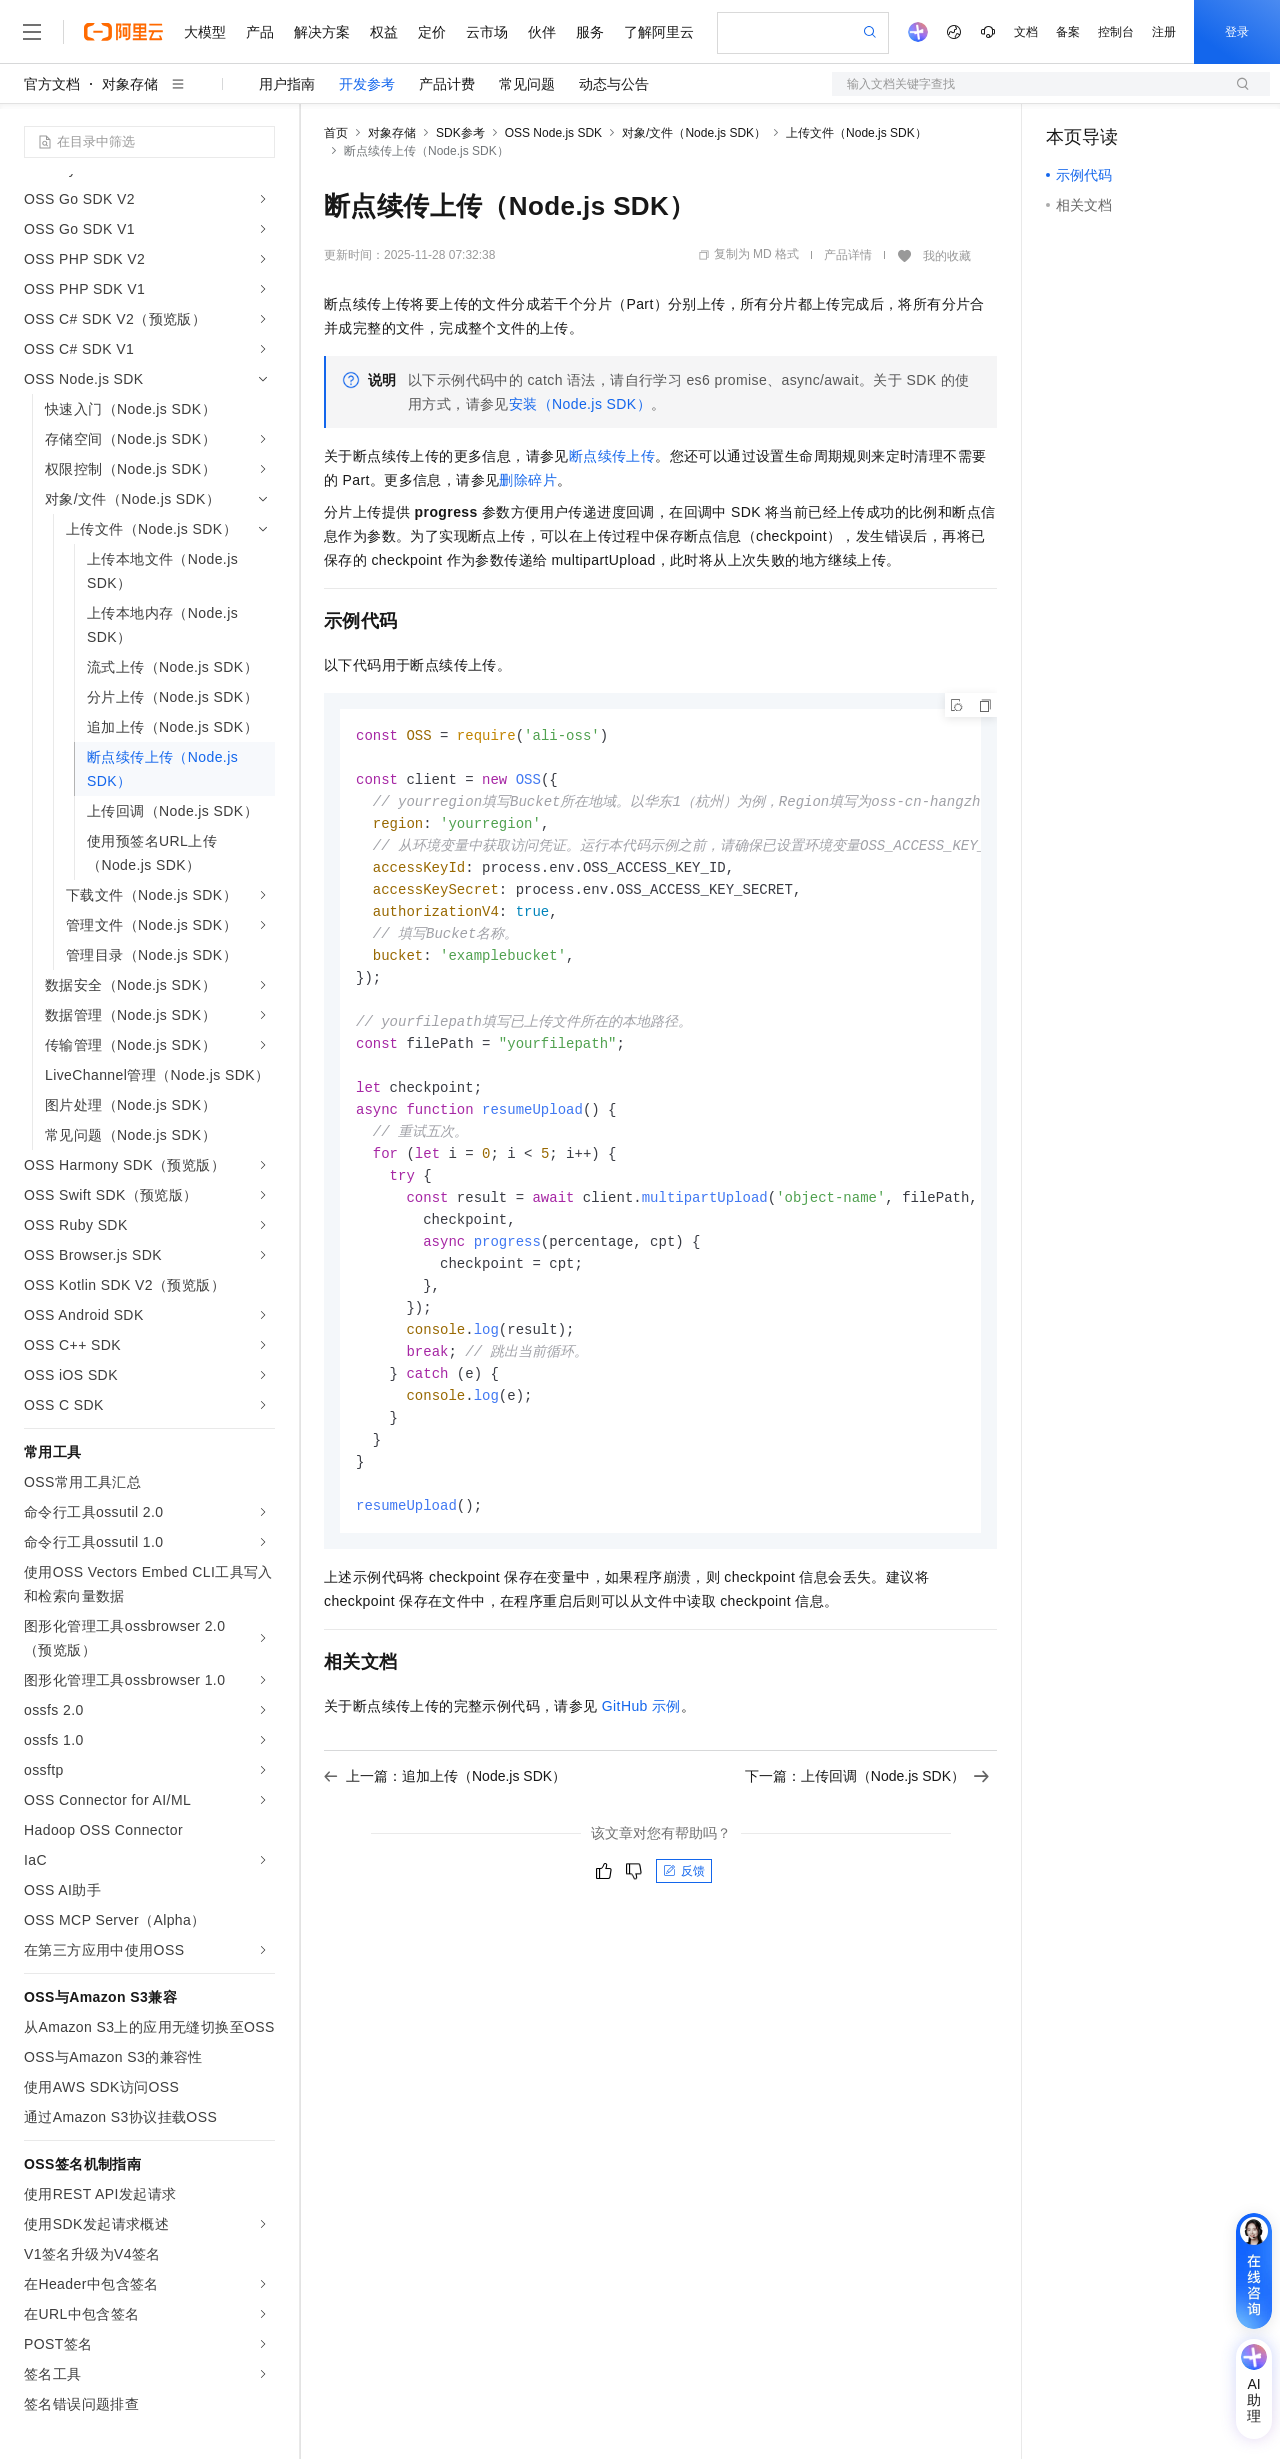 The image size is (1280, 2459). What do you see at coordinates (322, 32) in the screenshot?
I see `解决方案` at bounding box center [322, 32].